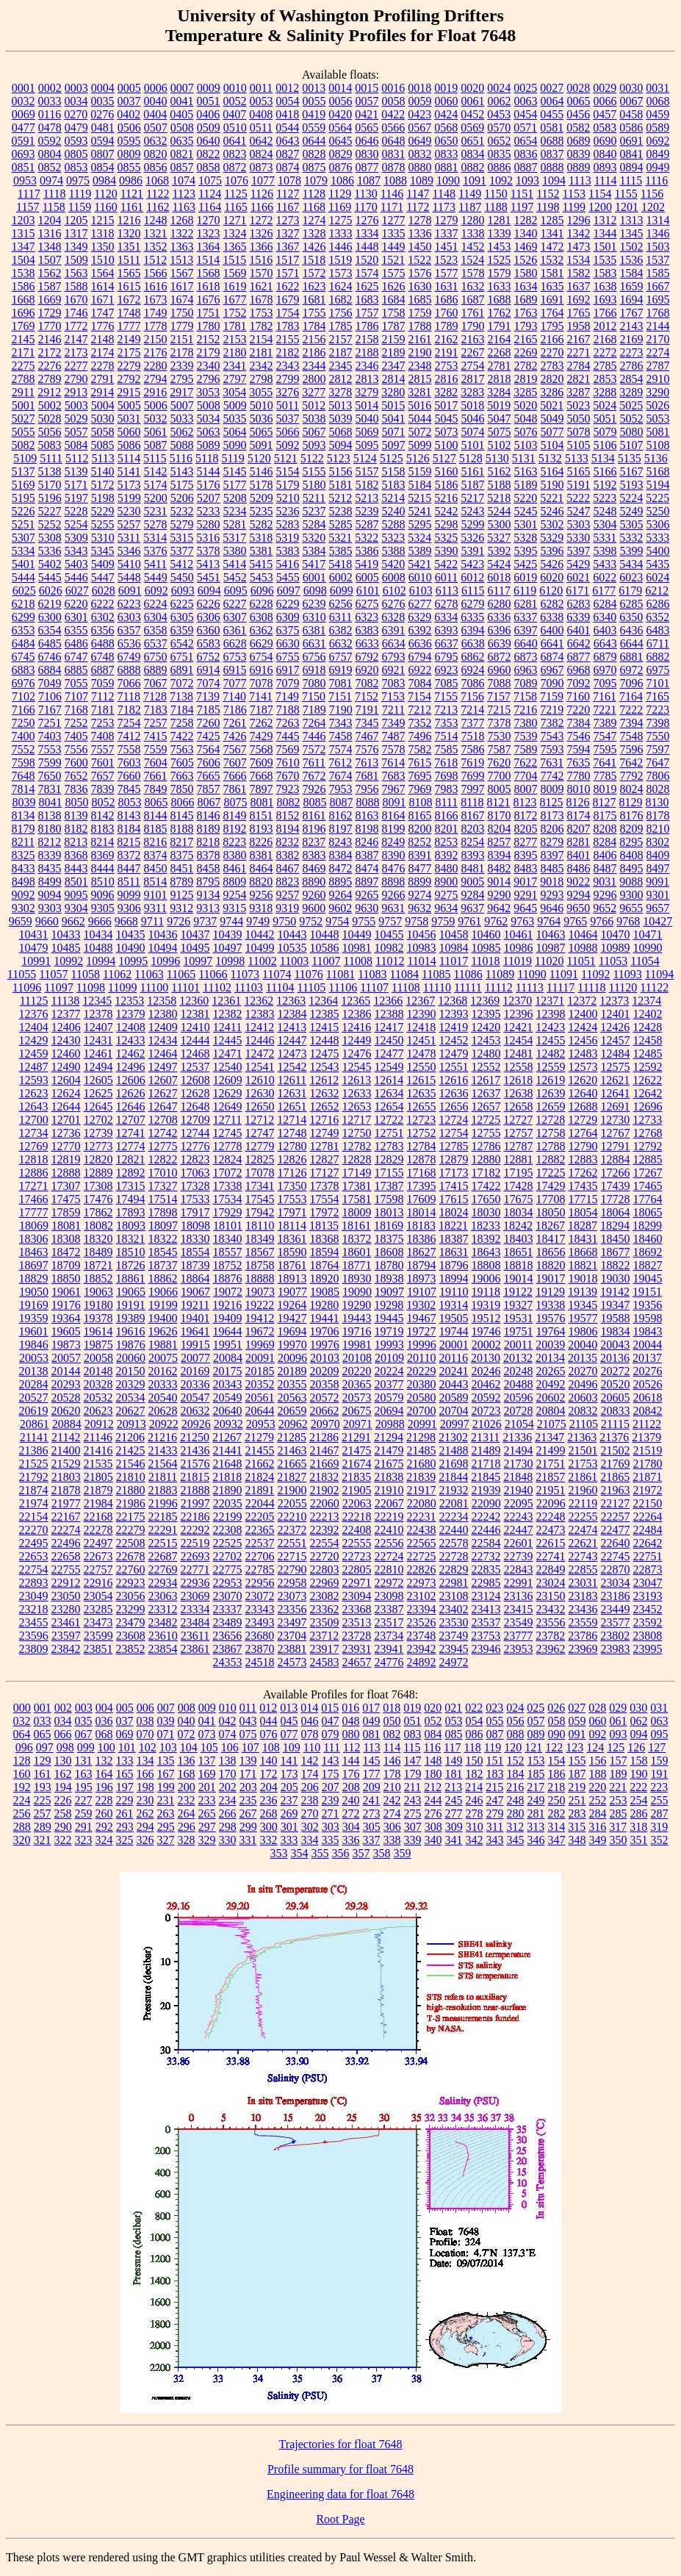  Describe the element at coordinates (659, 1707) in the screenshot. I see `031` at that location.